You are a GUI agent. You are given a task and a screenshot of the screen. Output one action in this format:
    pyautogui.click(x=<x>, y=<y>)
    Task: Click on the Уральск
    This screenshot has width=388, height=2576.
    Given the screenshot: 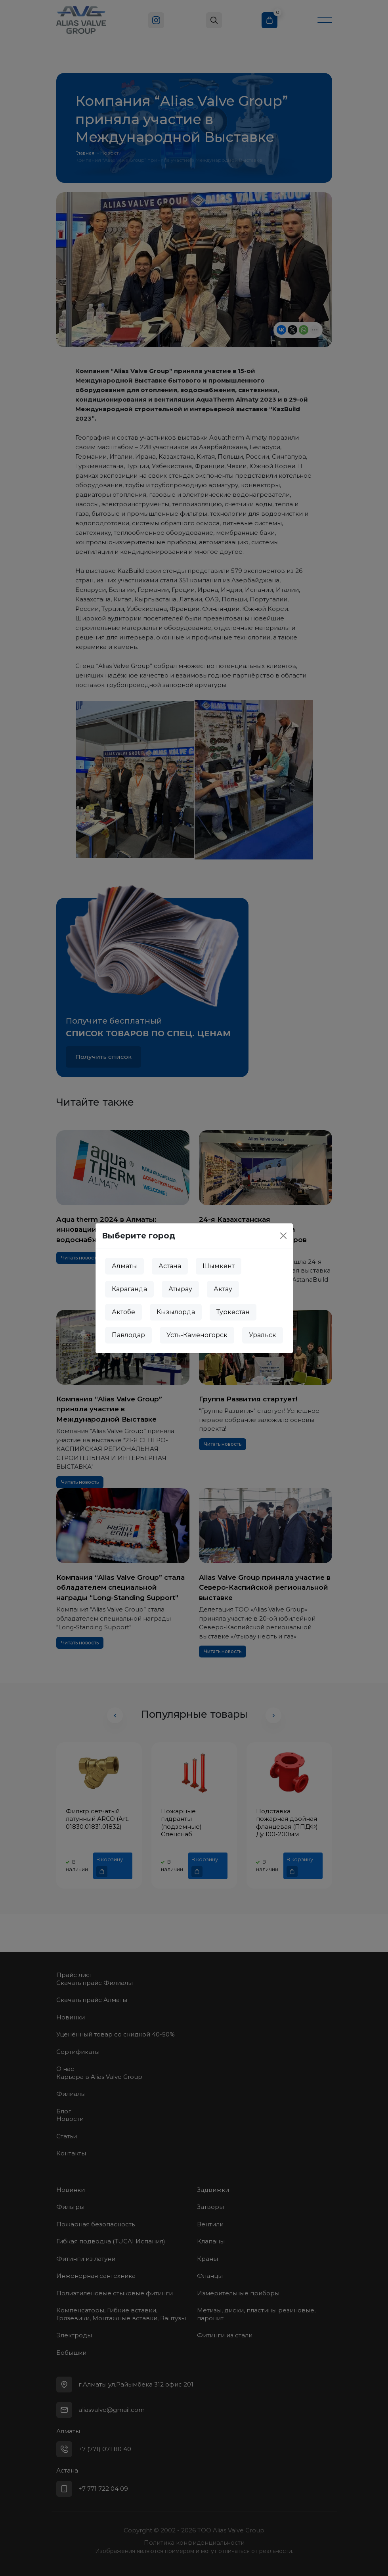 What is the action you would take?
    pyautogui.click(x=262, y=1335)
    